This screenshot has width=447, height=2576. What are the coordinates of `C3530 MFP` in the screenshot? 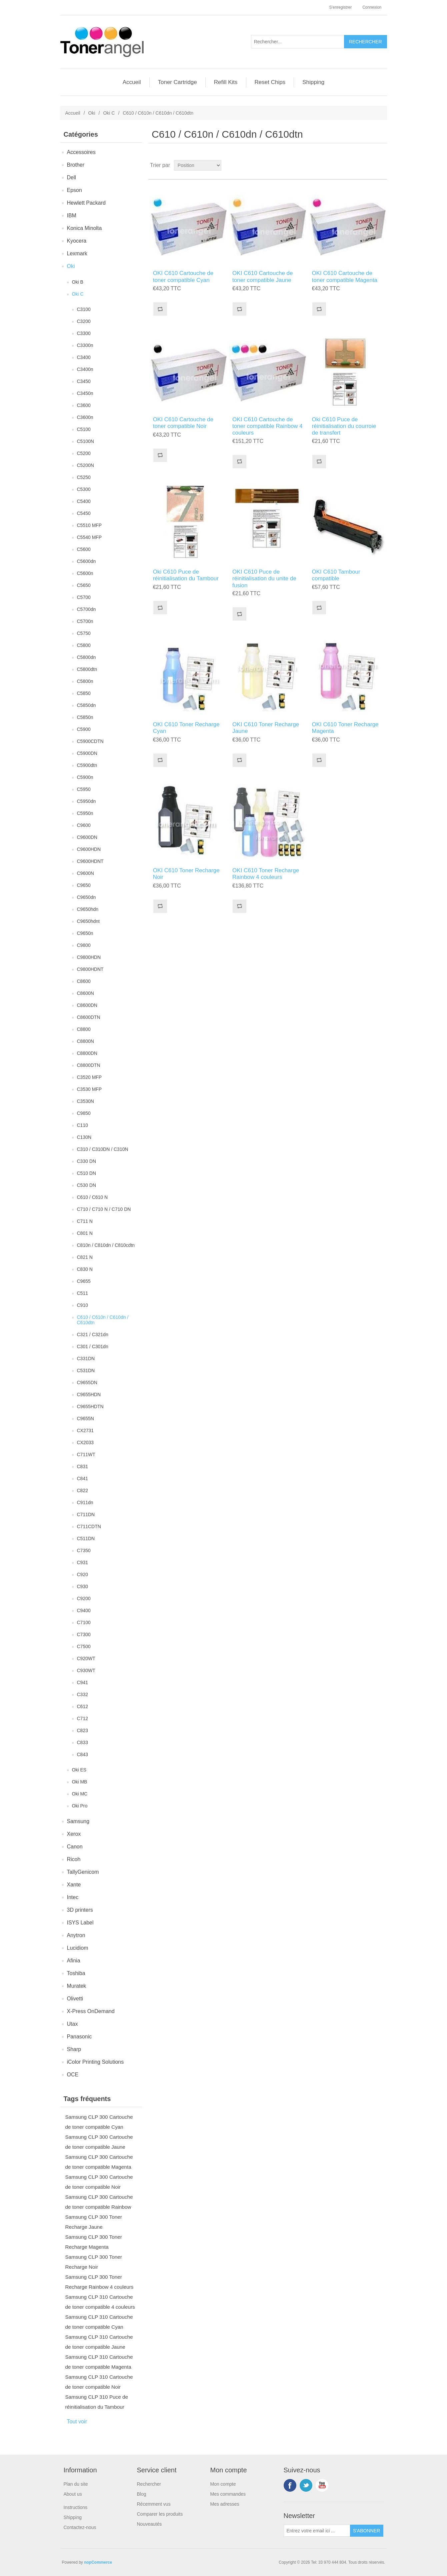 It's located at (89, 1089).